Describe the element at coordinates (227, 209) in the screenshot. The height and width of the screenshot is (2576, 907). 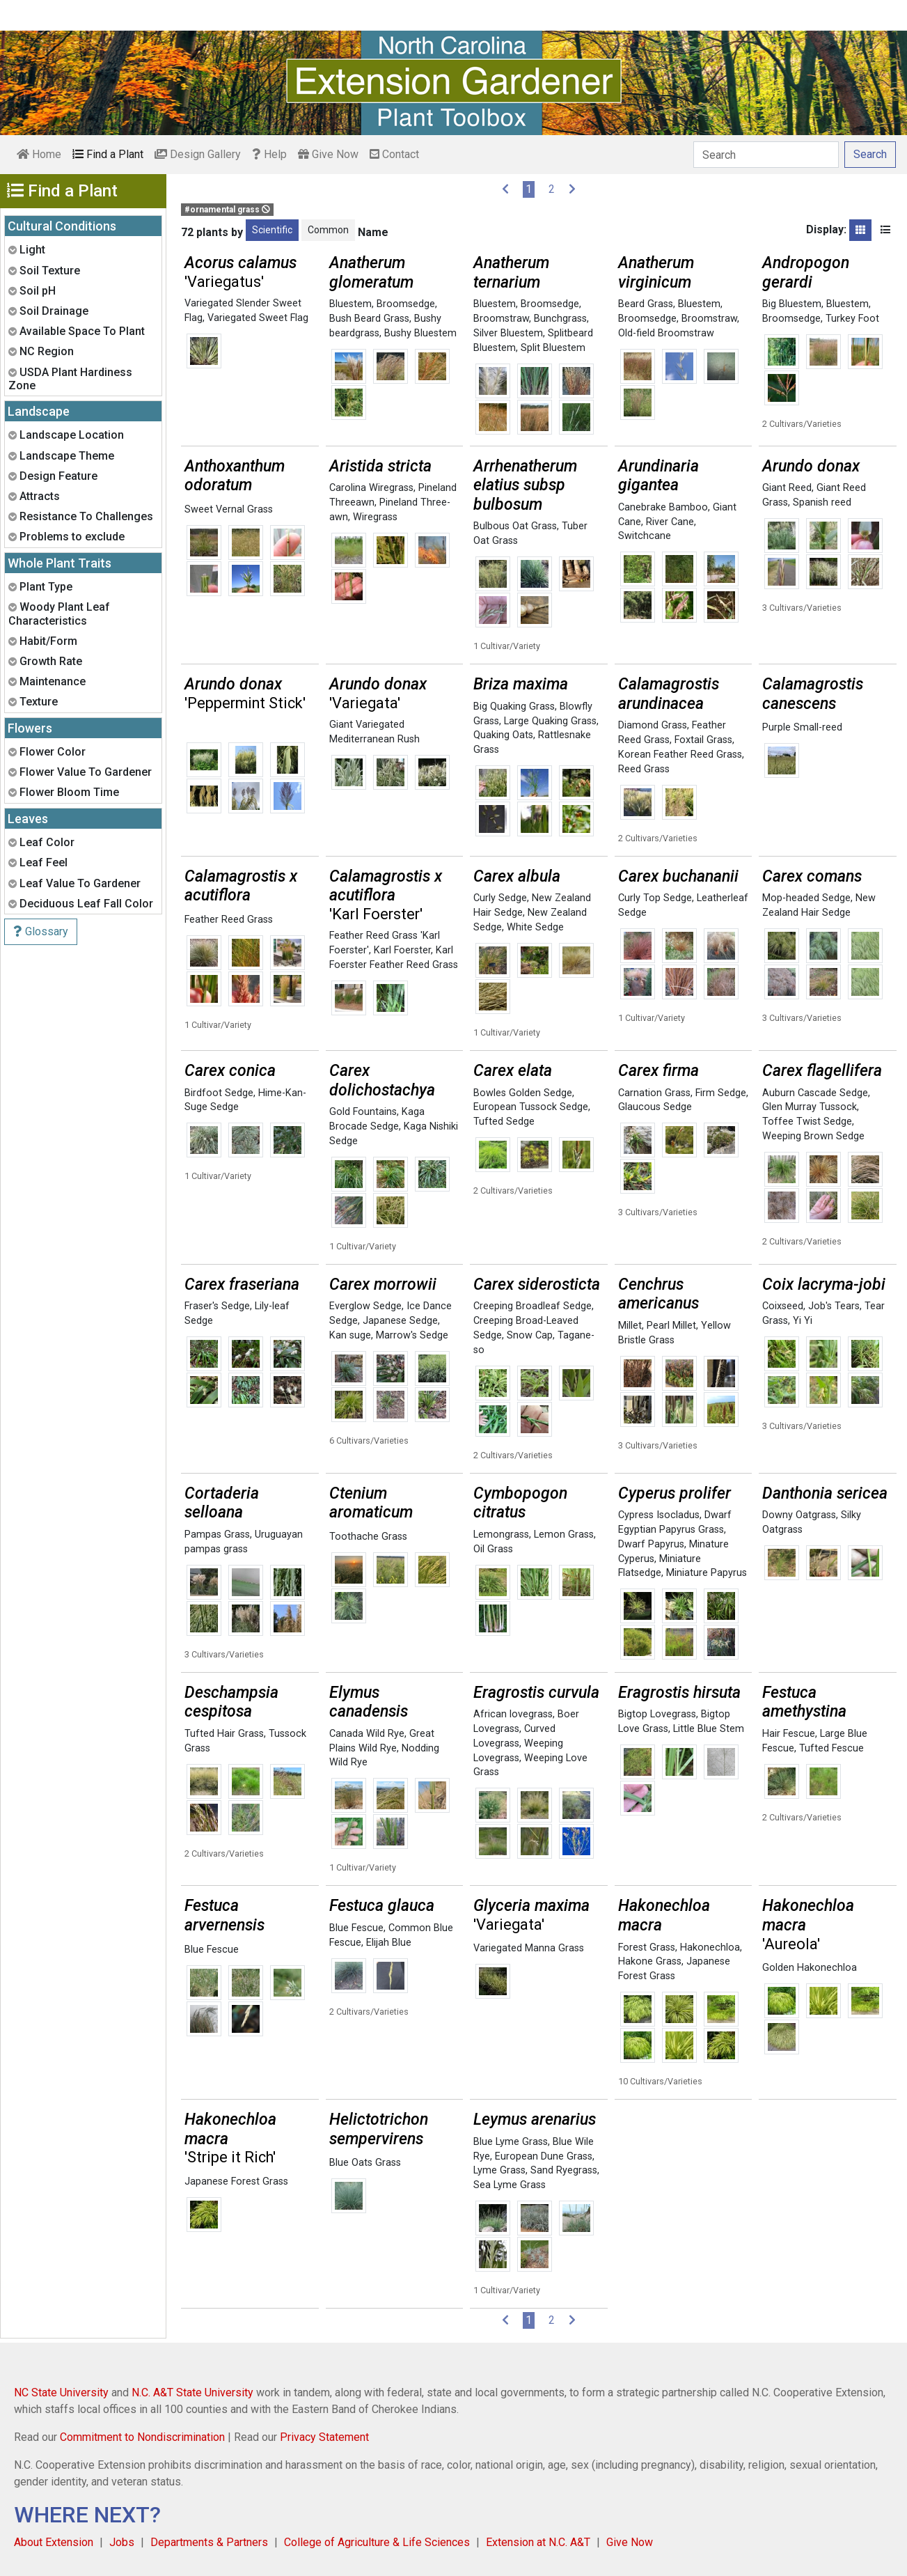
I see `#ornamental grass` at that location.